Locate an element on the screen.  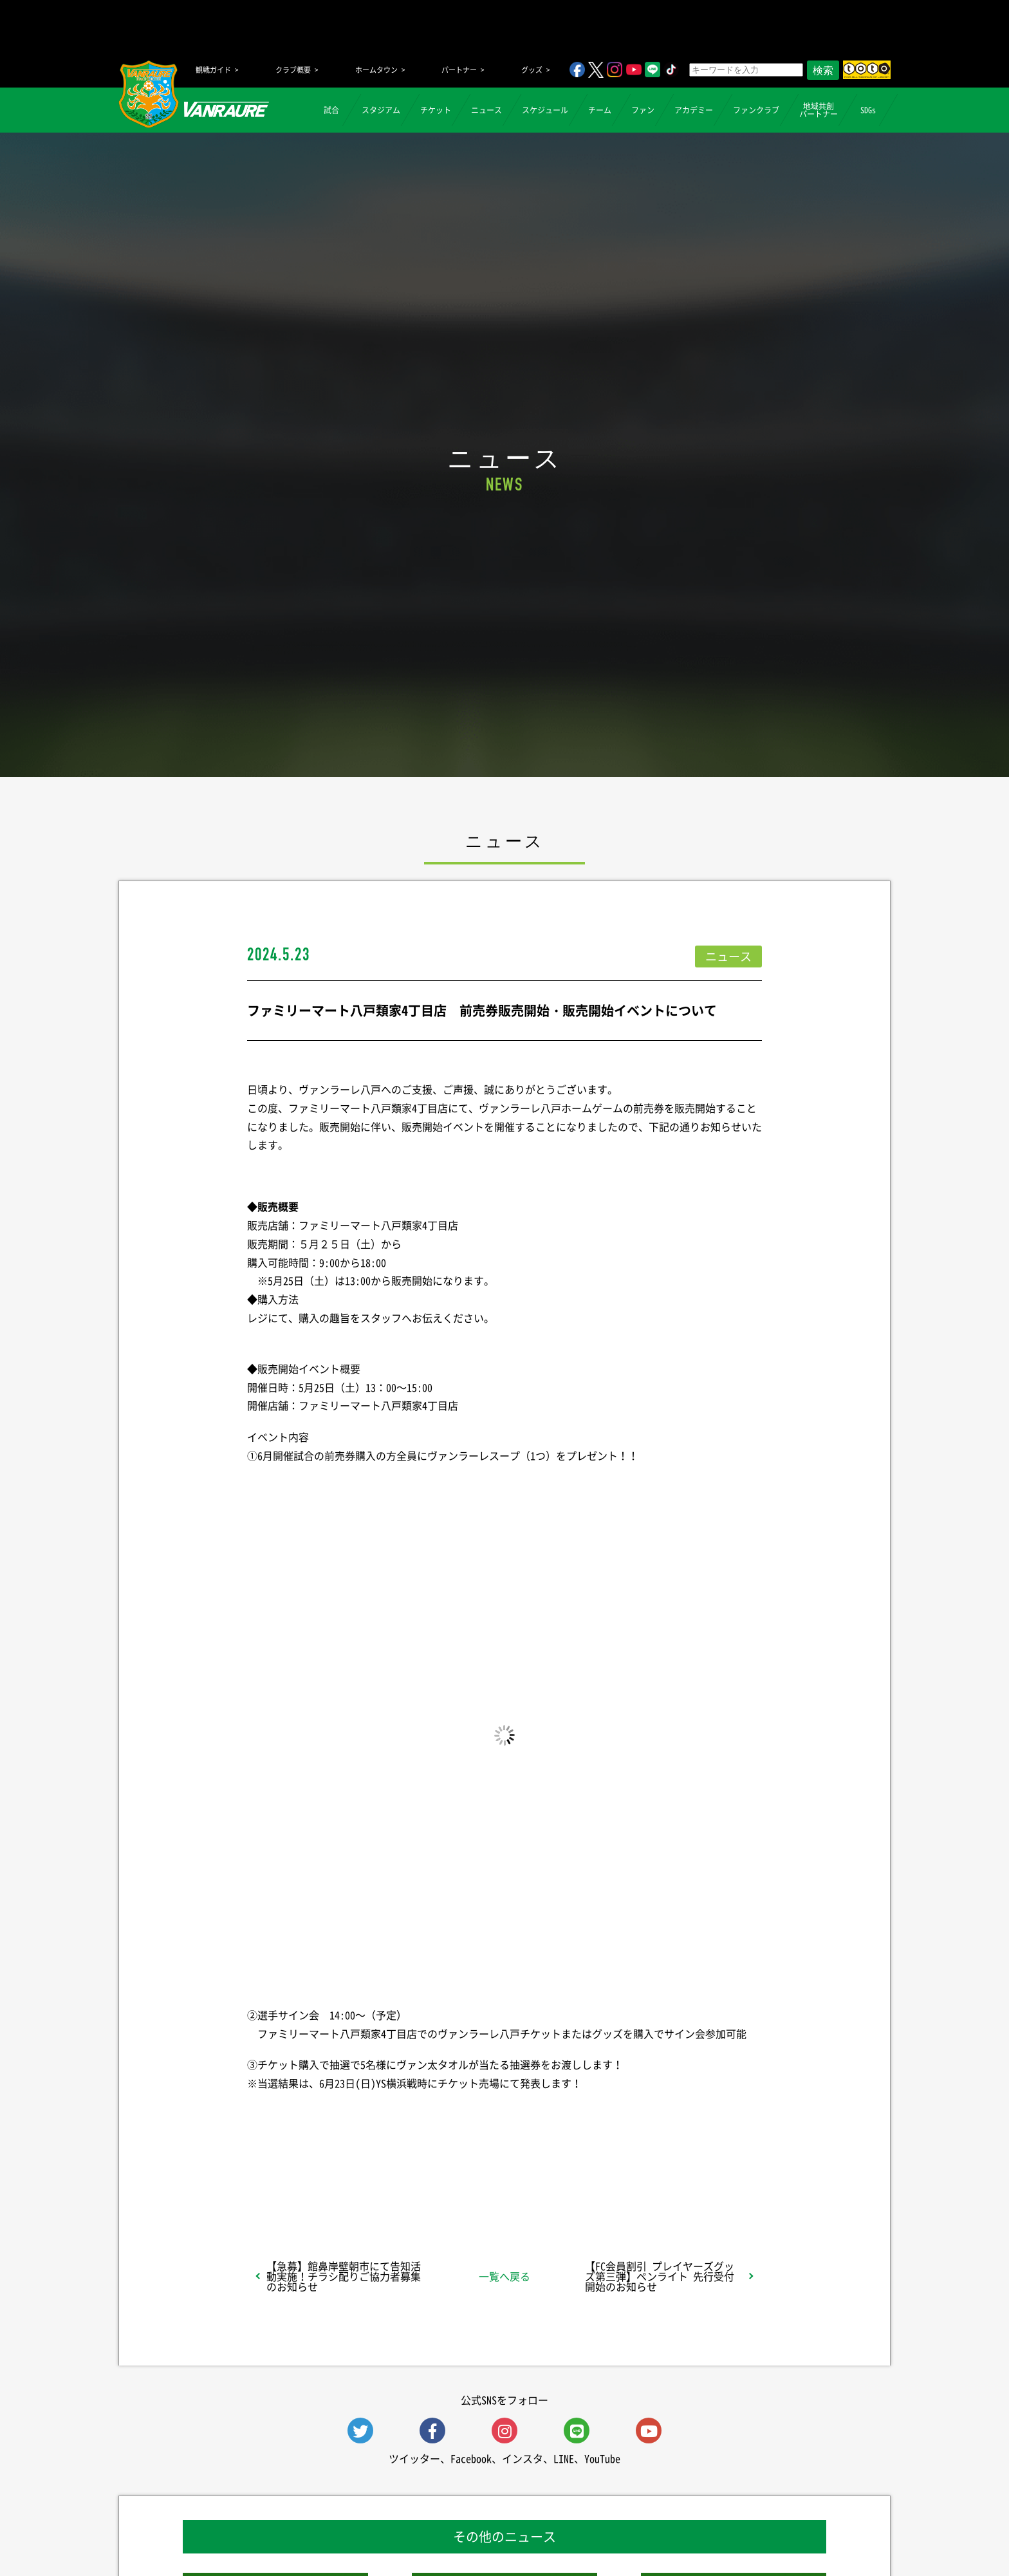
地域共創パートナー is located at coordinates (818, 110).